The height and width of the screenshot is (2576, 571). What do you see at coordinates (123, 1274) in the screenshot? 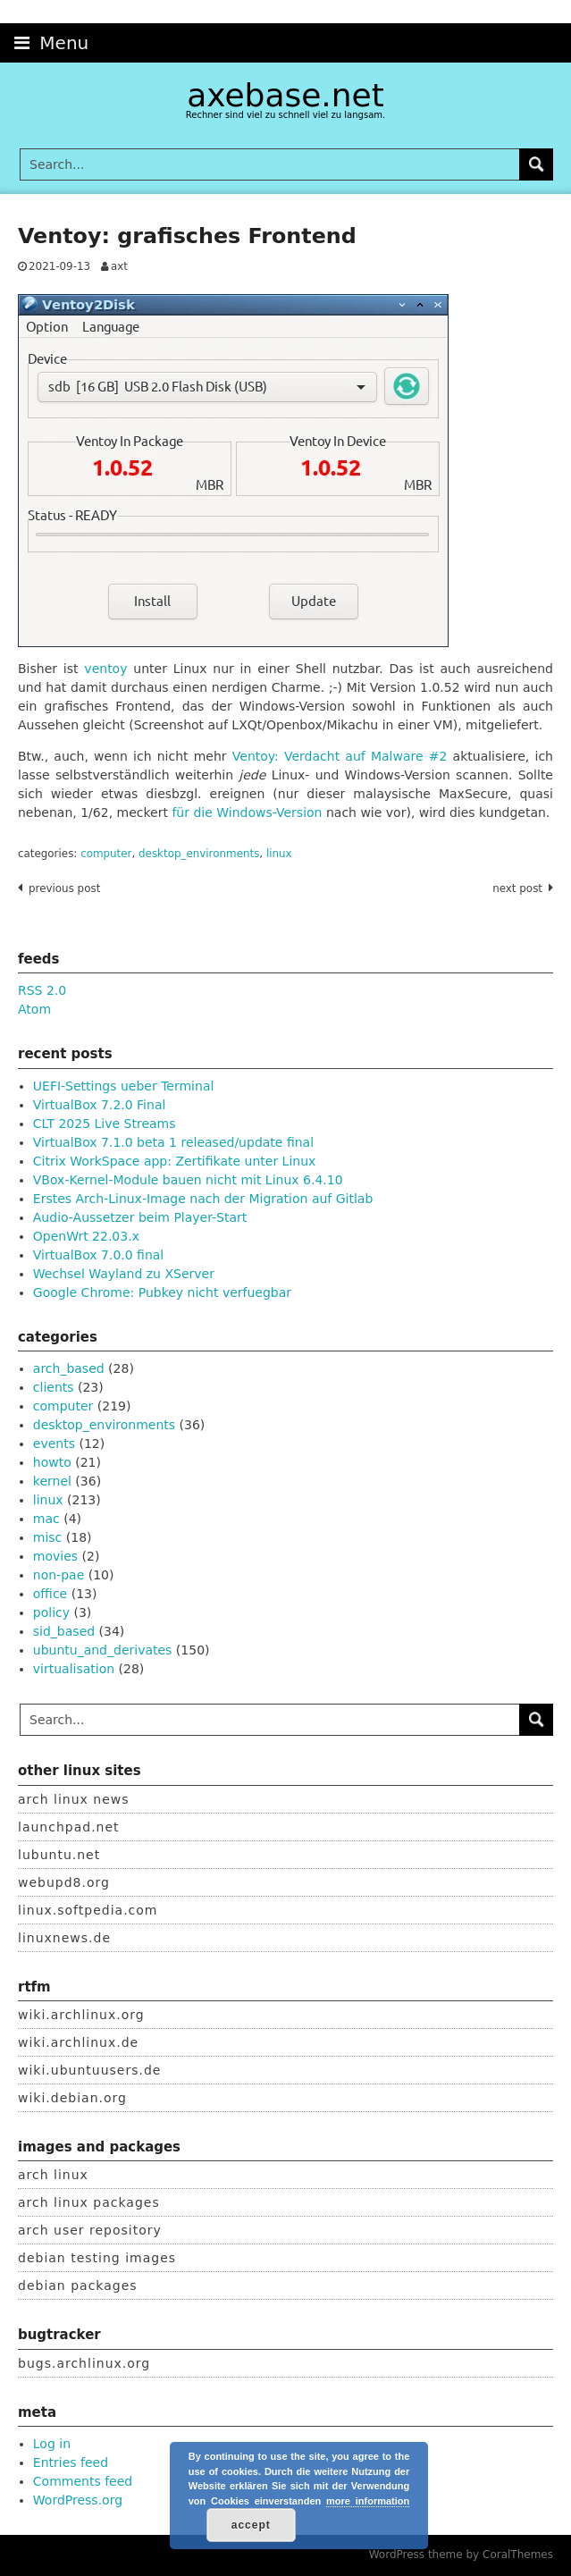
I see `Wechsel Wayland zu XServer` at bounding box center [123, 1274].